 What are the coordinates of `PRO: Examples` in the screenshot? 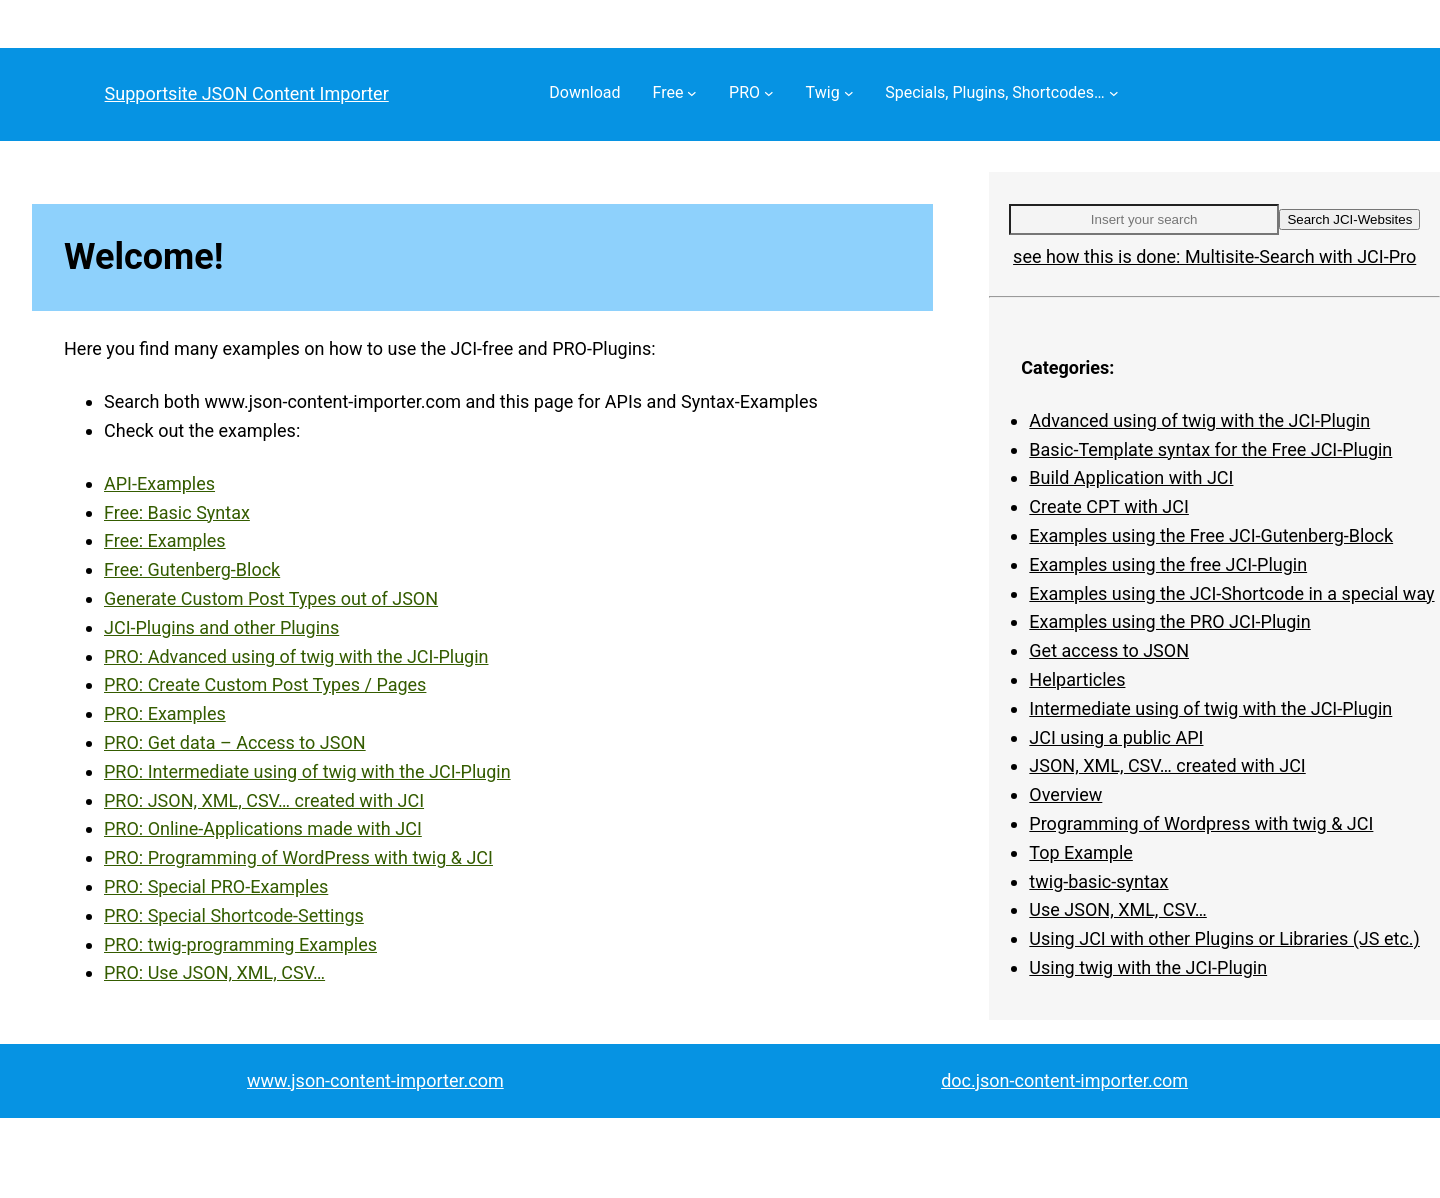 It's located at (165, 713).